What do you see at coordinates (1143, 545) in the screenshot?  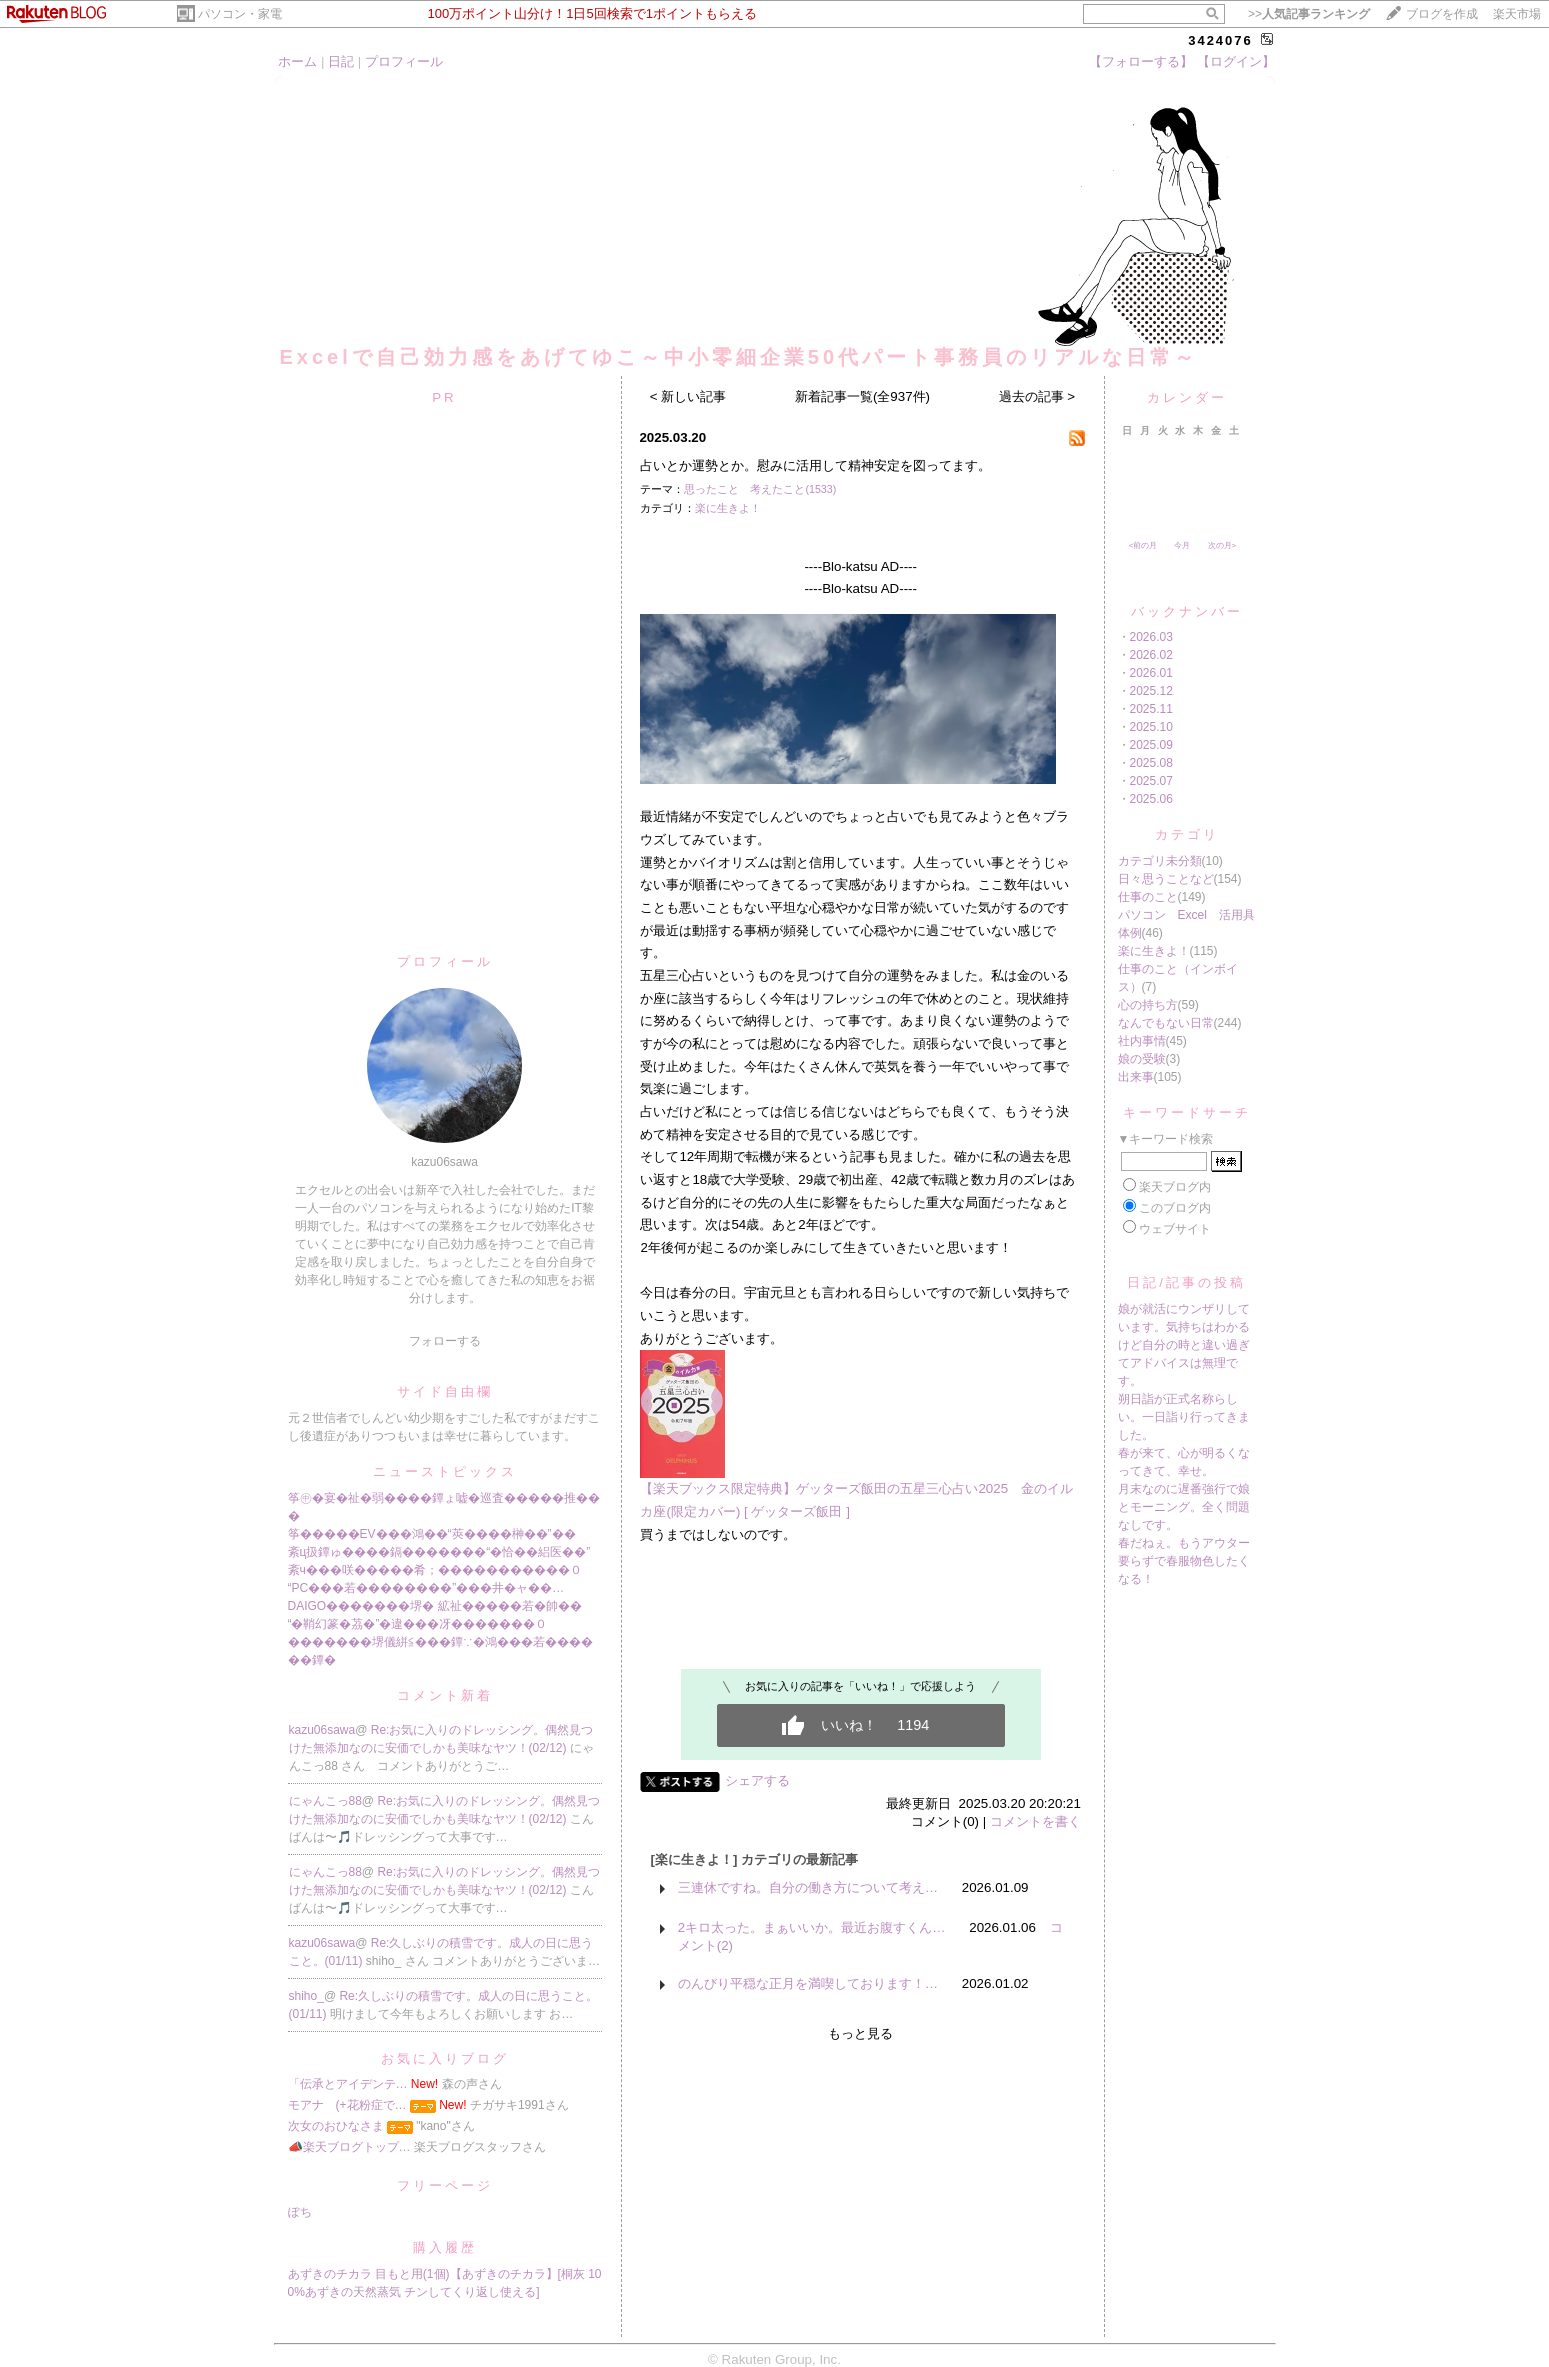 I see `<前の月` at bounding box center [1143, 545].